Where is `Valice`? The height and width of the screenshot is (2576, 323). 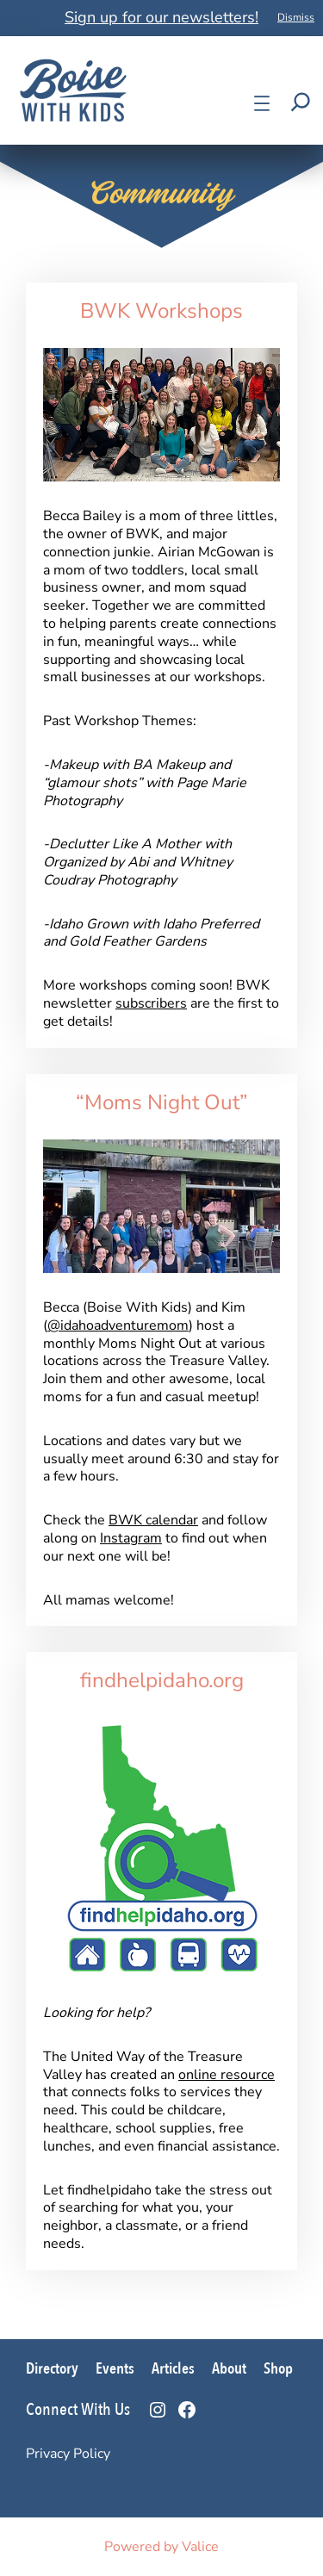
Valice is located at coordinates (200, 2546).